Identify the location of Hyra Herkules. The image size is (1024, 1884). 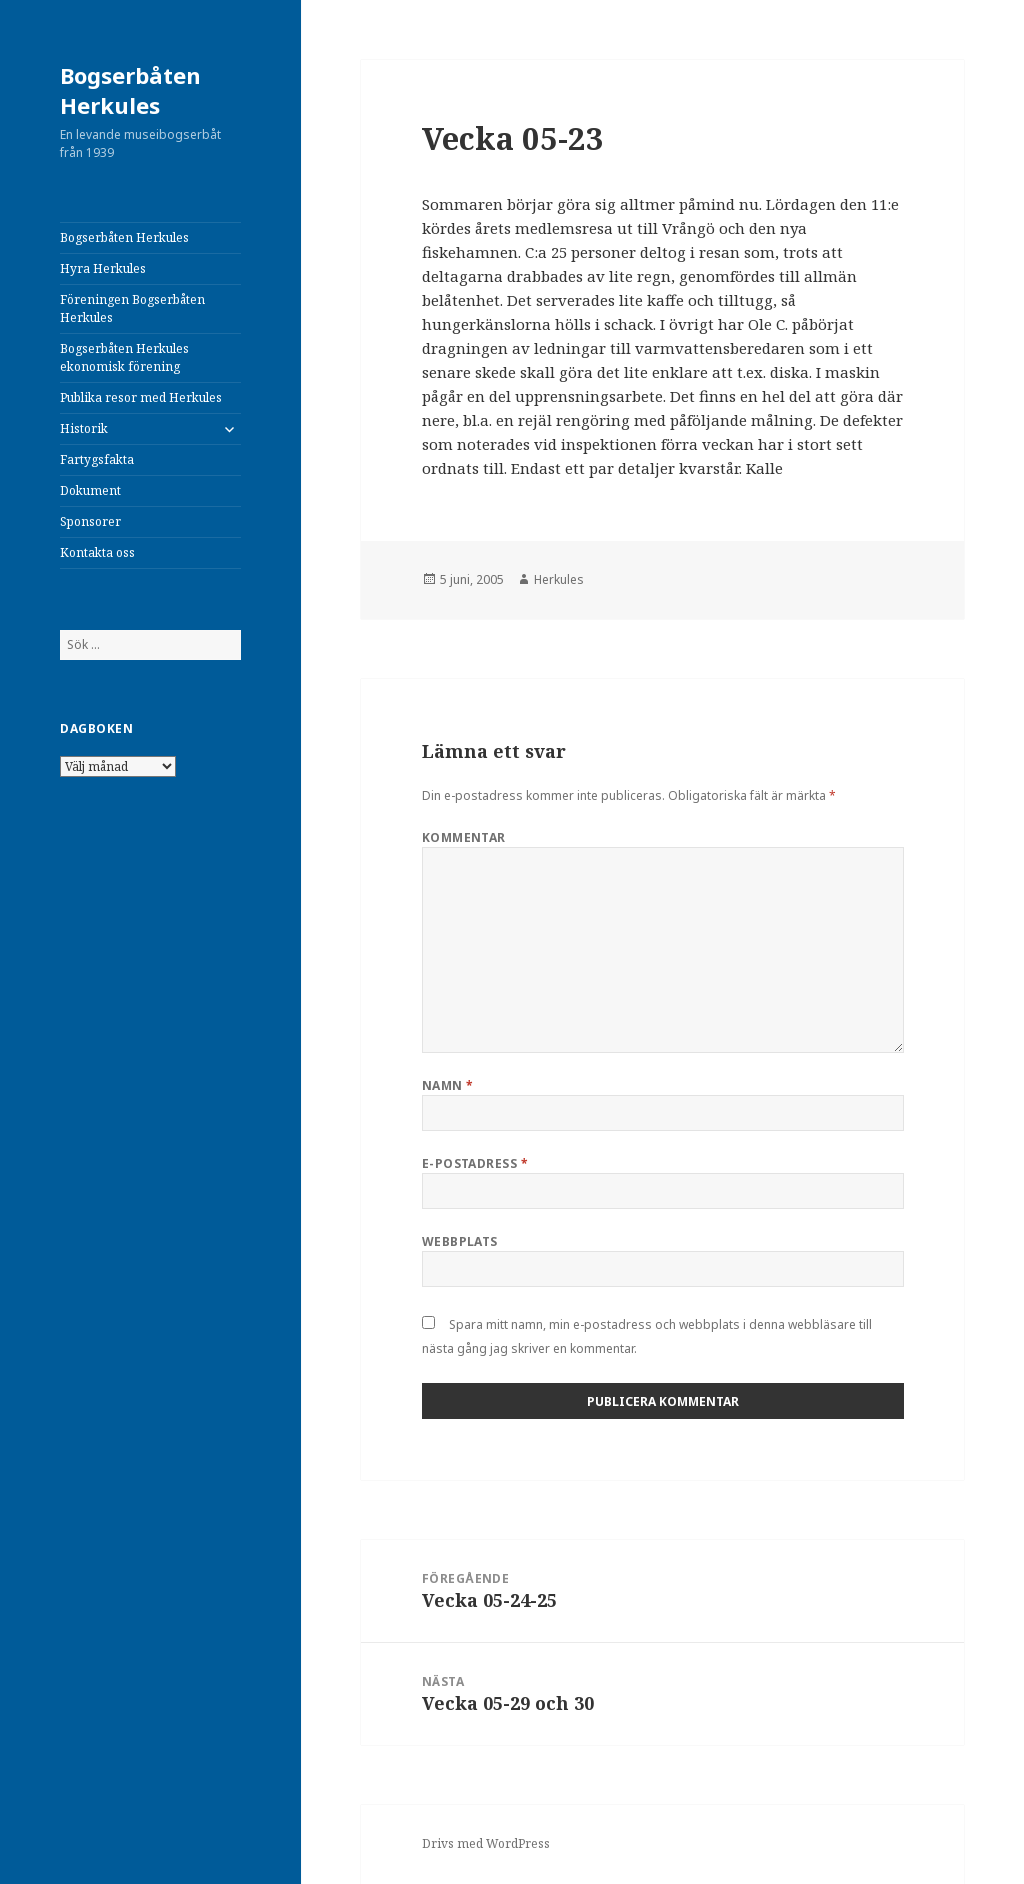
(103, 268).